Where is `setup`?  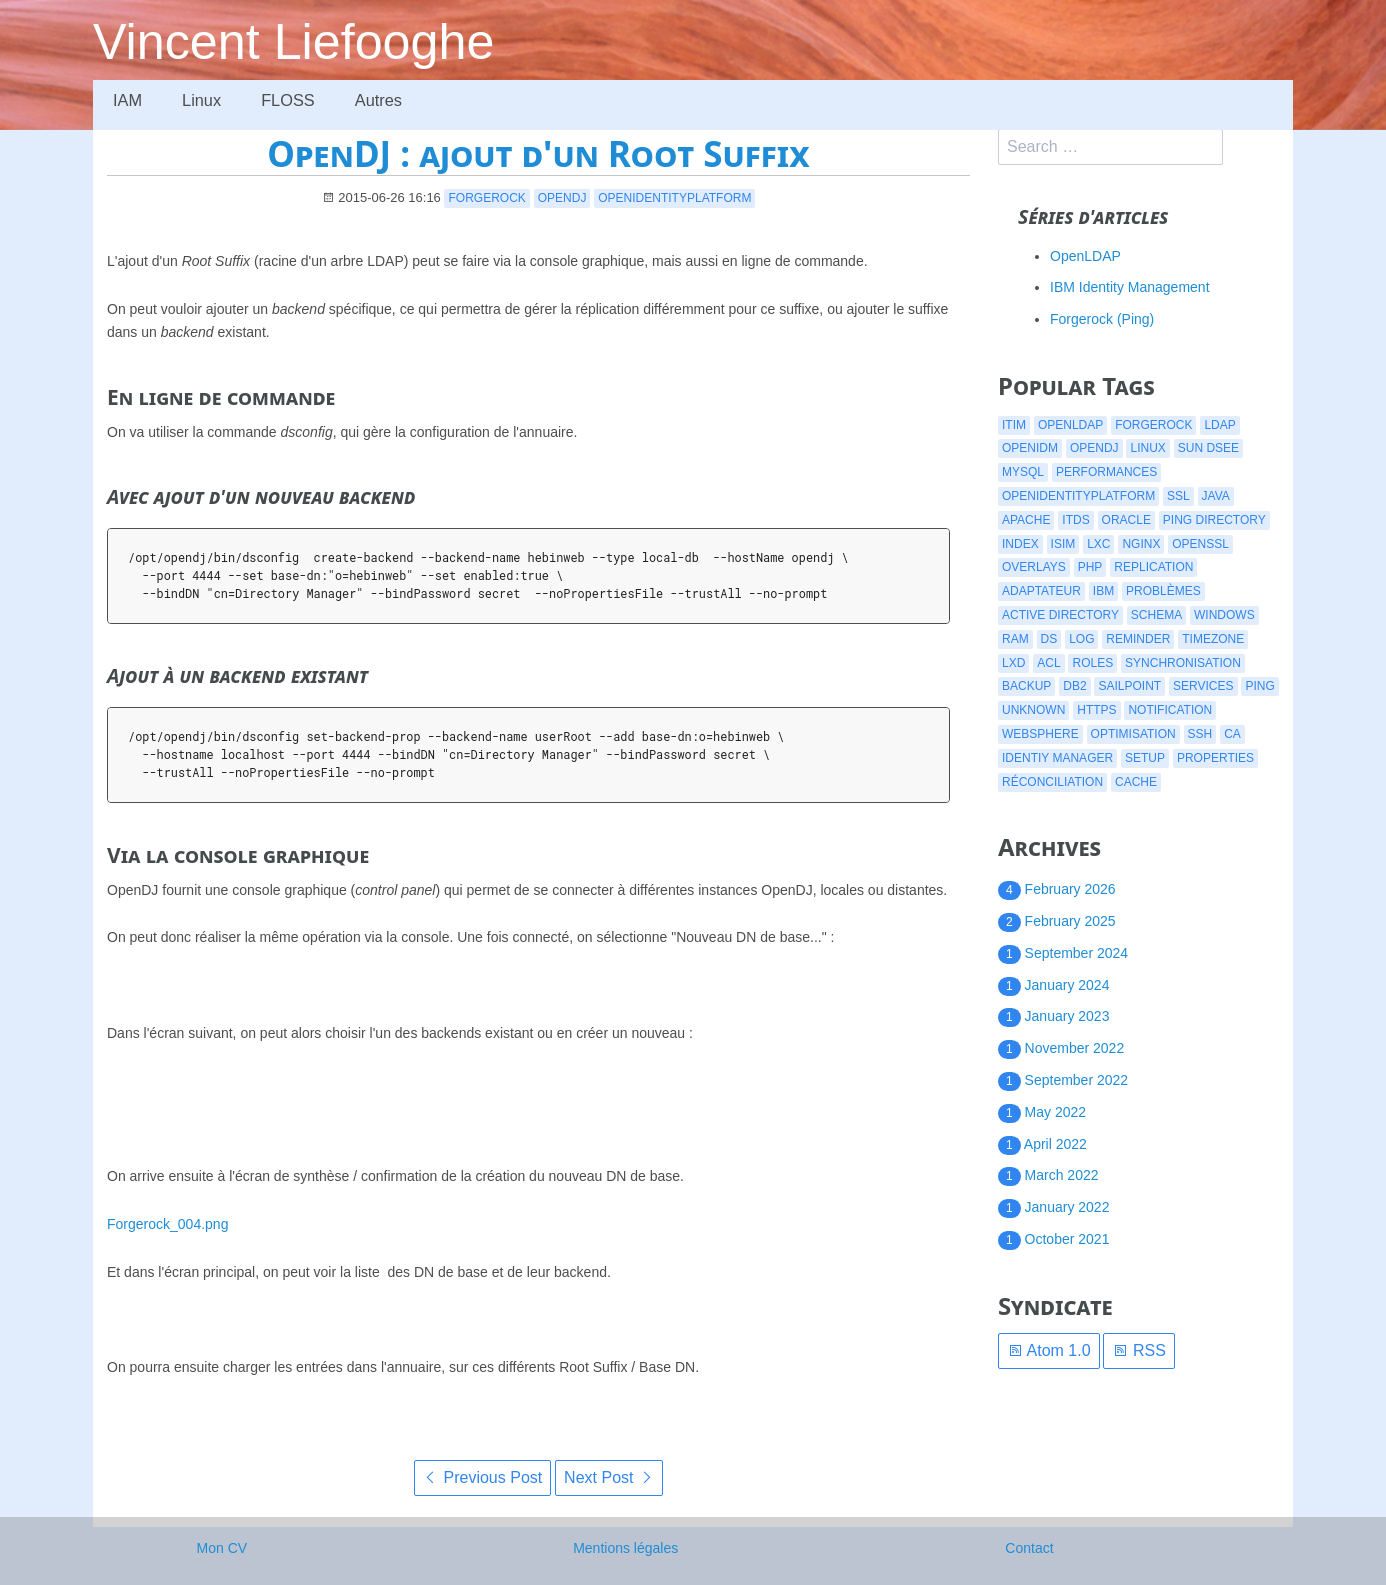 setup is located at coordinates (1145, 758).